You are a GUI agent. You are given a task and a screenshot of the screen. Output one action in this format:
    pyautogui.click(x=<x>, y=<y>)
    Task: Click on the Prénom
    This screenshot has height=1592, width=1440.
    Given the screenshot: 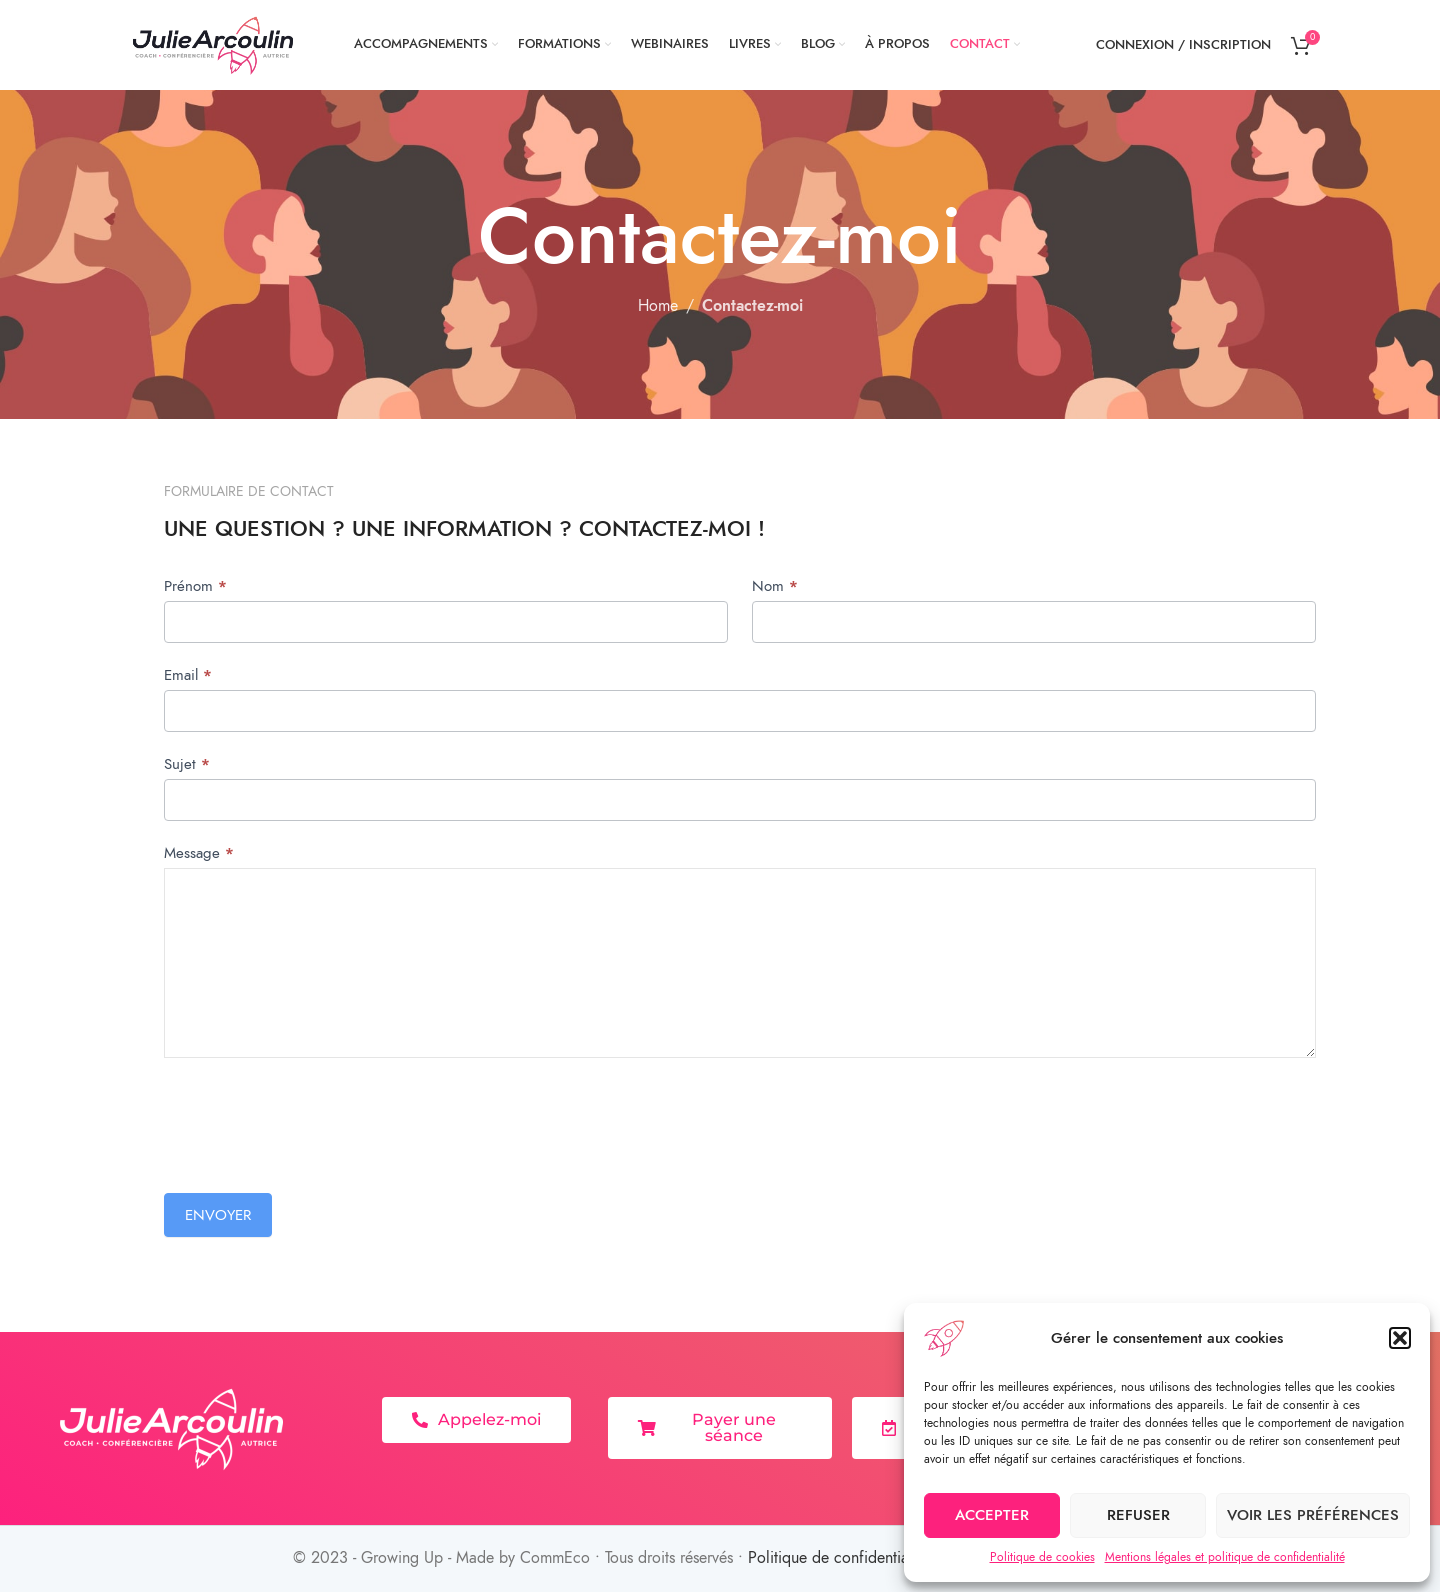 What is the action you would take?
    pyautogui.click(x=195, y=586)
    